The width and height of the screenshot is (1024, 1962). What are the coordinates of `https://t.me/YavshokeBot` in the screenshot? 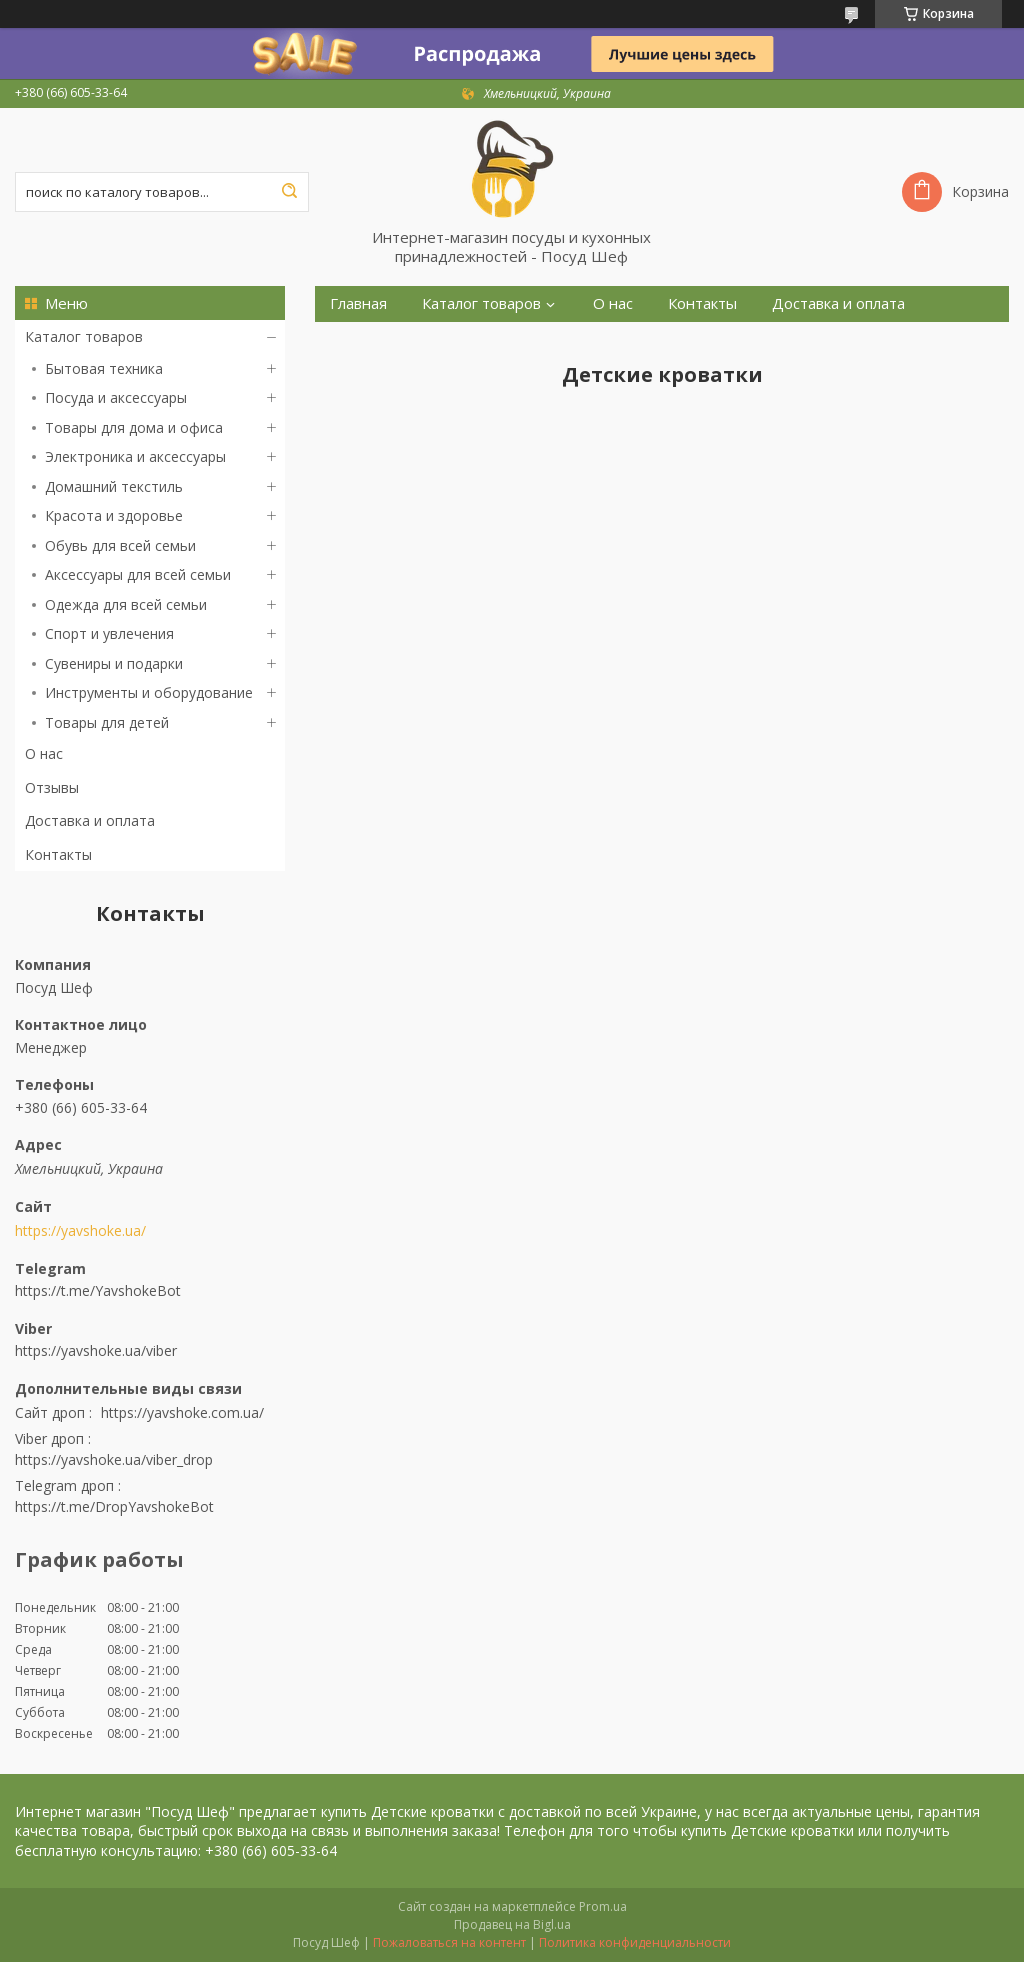 It's located at (98, 1290).